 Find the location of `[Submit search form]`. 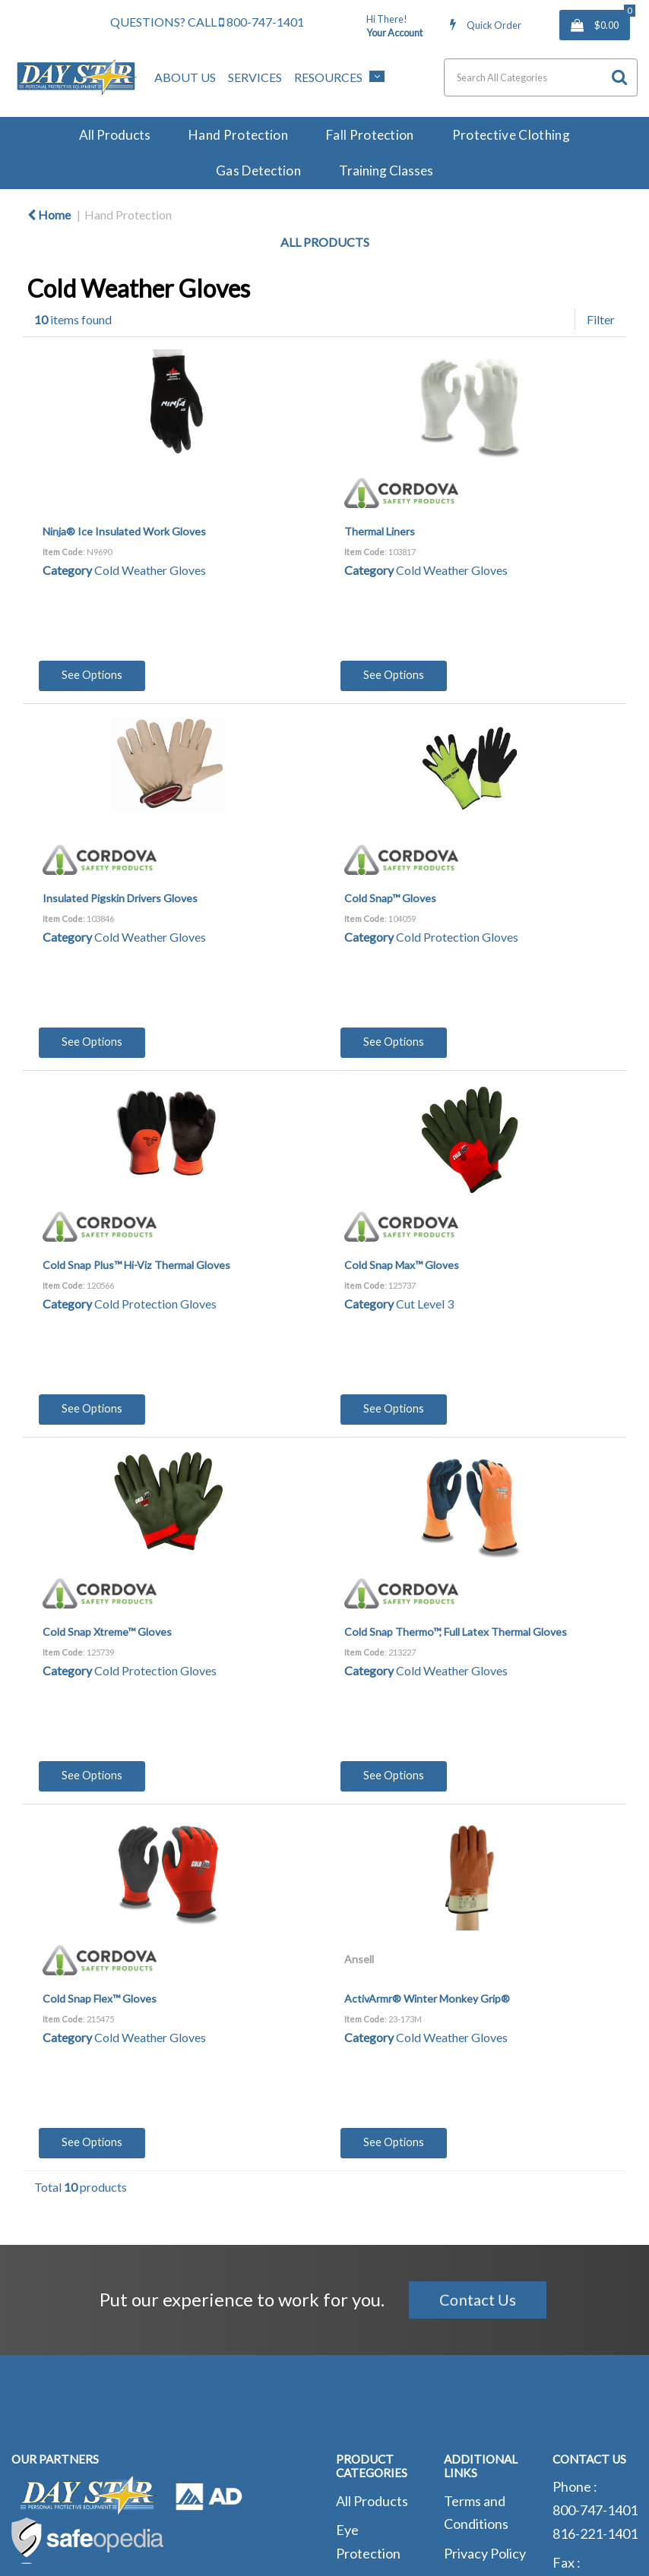

[Submit search form] is located at coordinates (619, 77).